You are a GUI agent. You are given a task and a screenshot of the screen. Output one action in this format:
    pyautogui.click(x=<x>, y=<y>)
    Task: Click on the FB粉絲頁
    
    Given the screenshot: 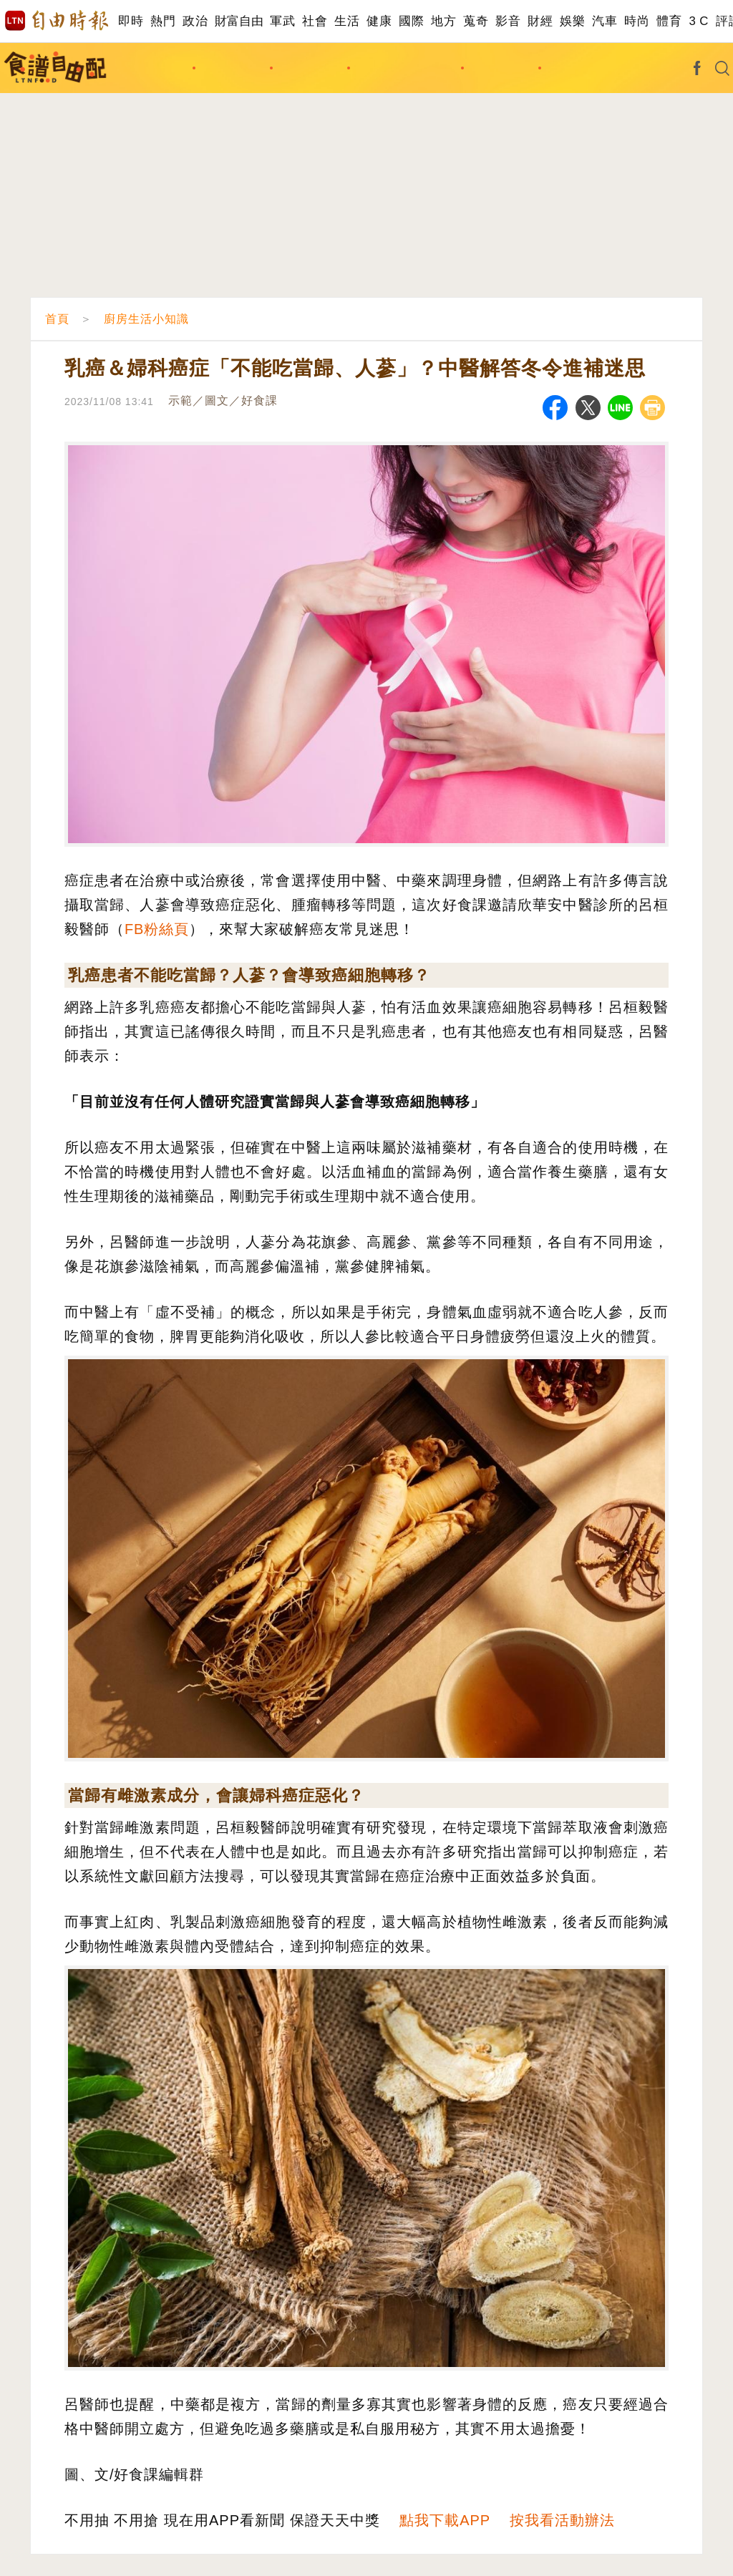 What is the action you would take?
    pyautogui.click(x=157, y=929)
    